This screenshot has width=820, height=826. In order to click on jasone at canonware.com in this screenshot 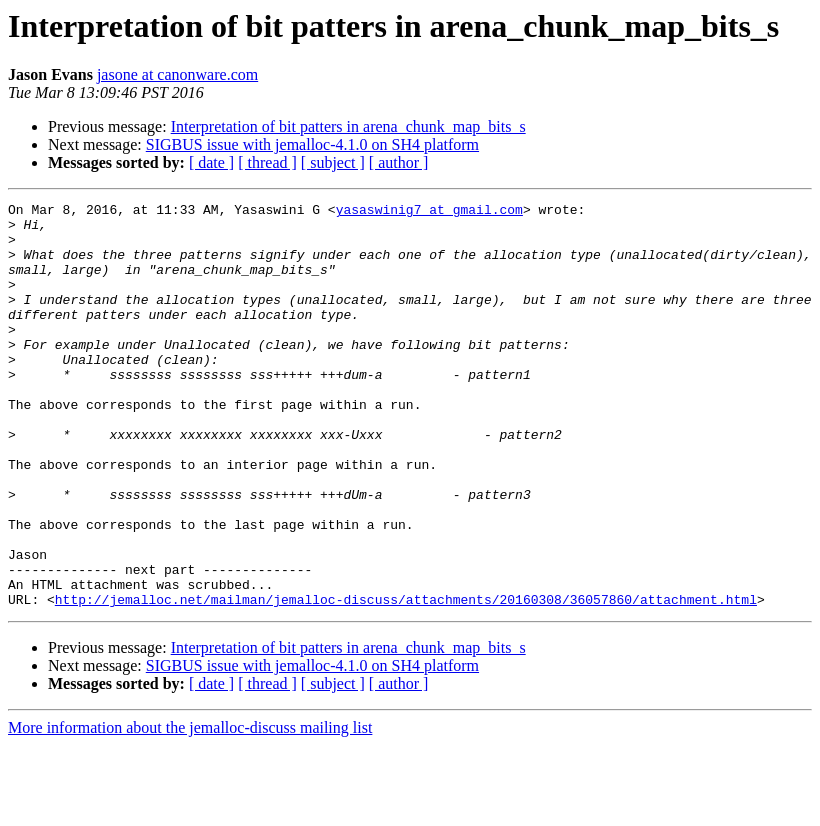, I will do `click(177, 74)`.